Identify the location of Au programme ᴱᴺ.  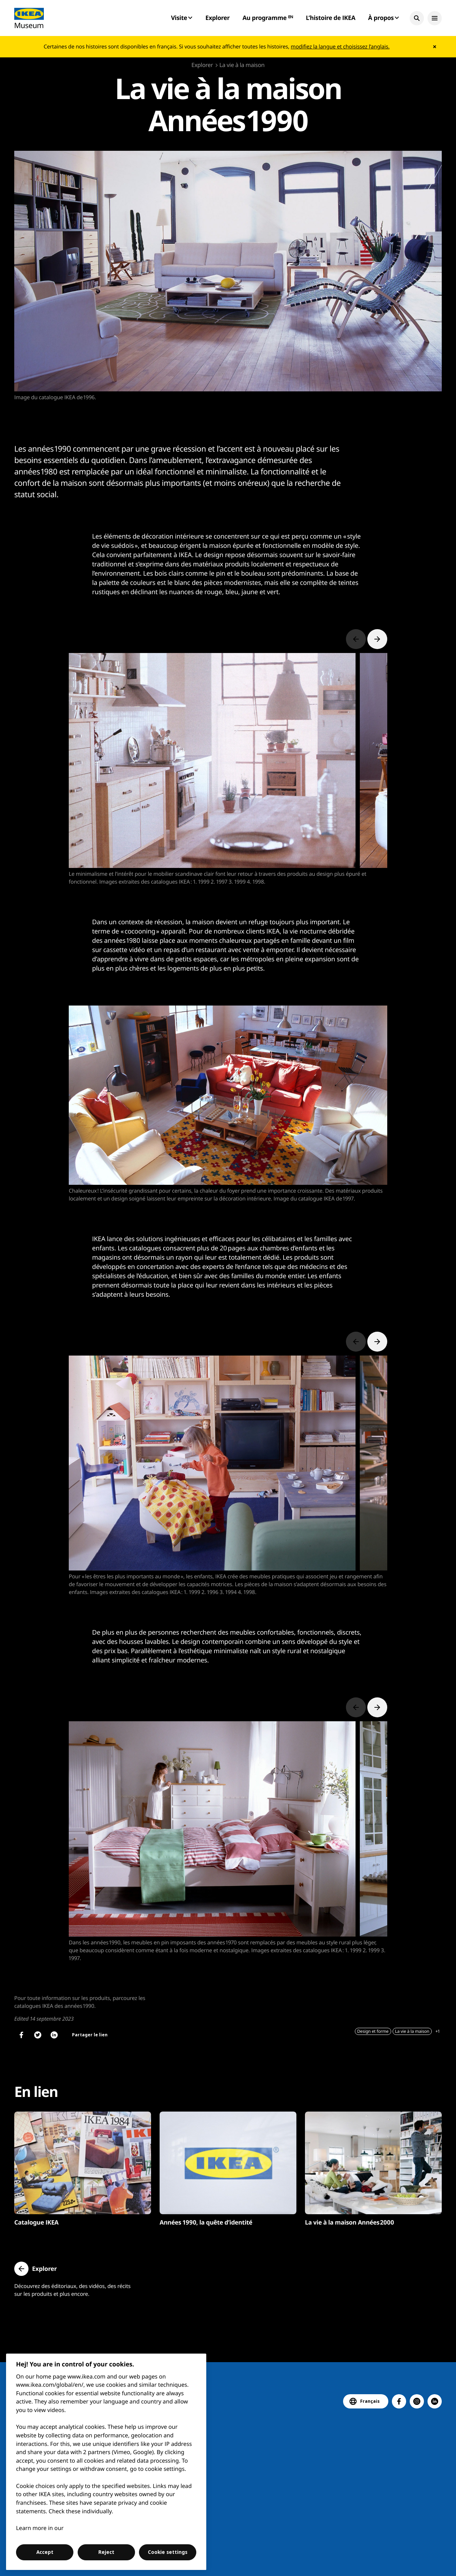
(268, 18).